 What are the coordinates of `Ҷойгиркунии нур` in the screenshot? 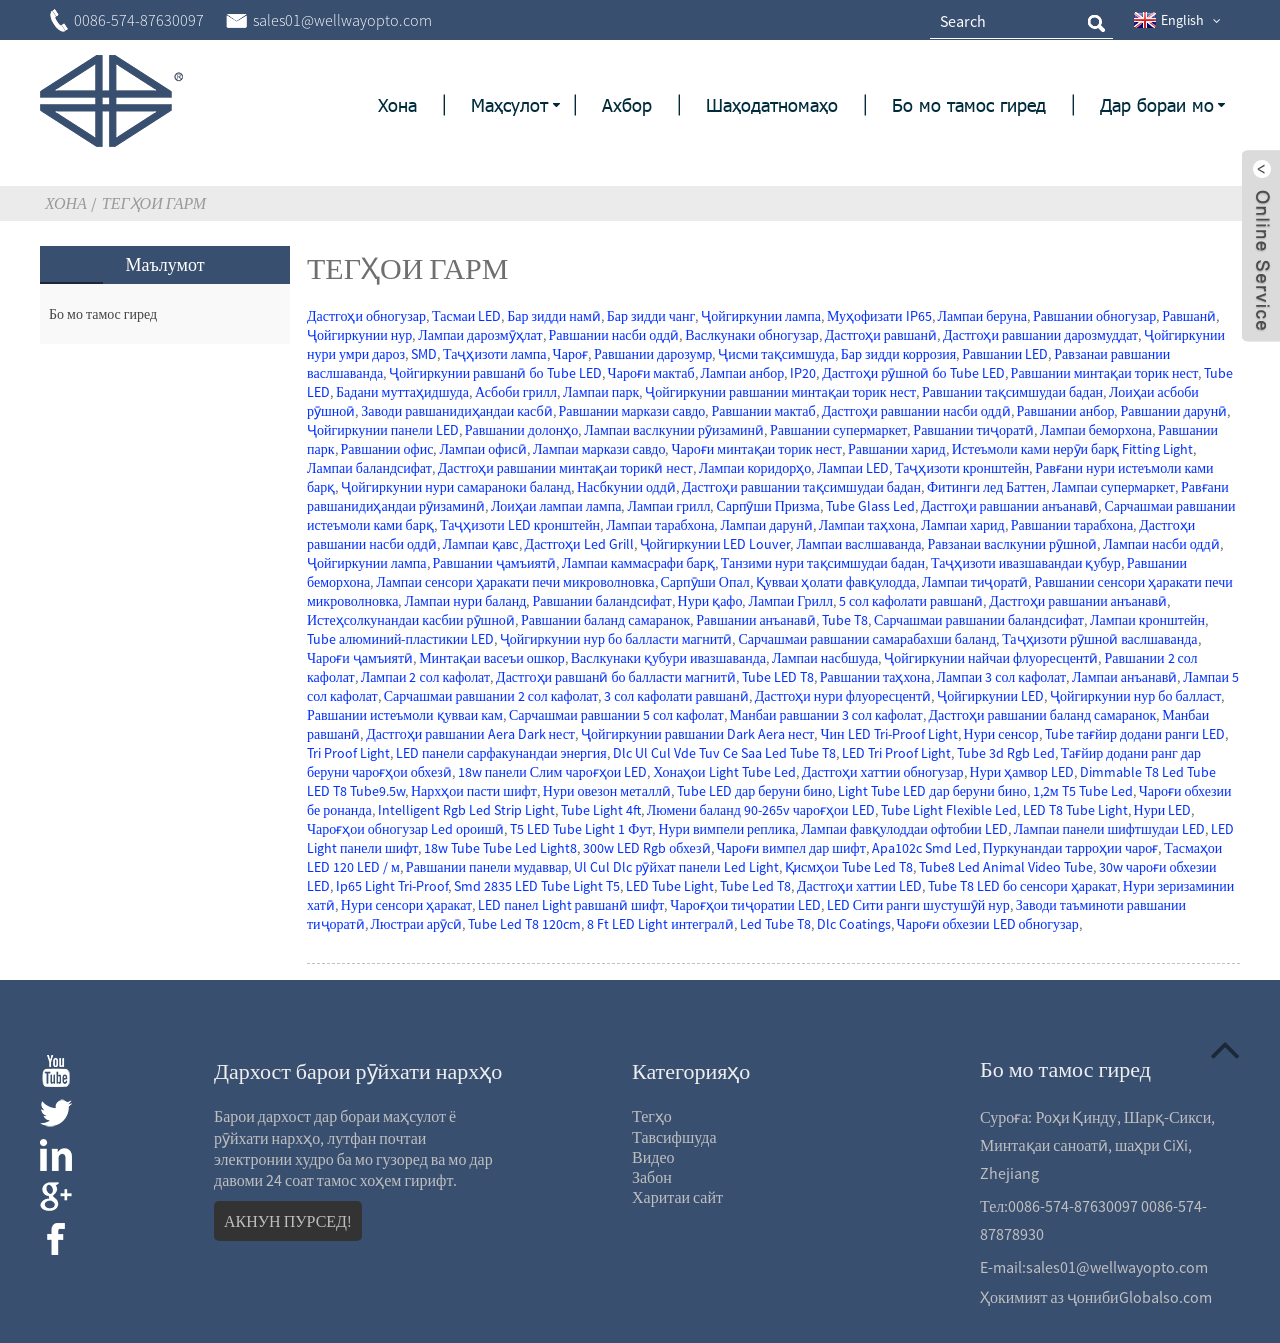 It's located at (359, 335).